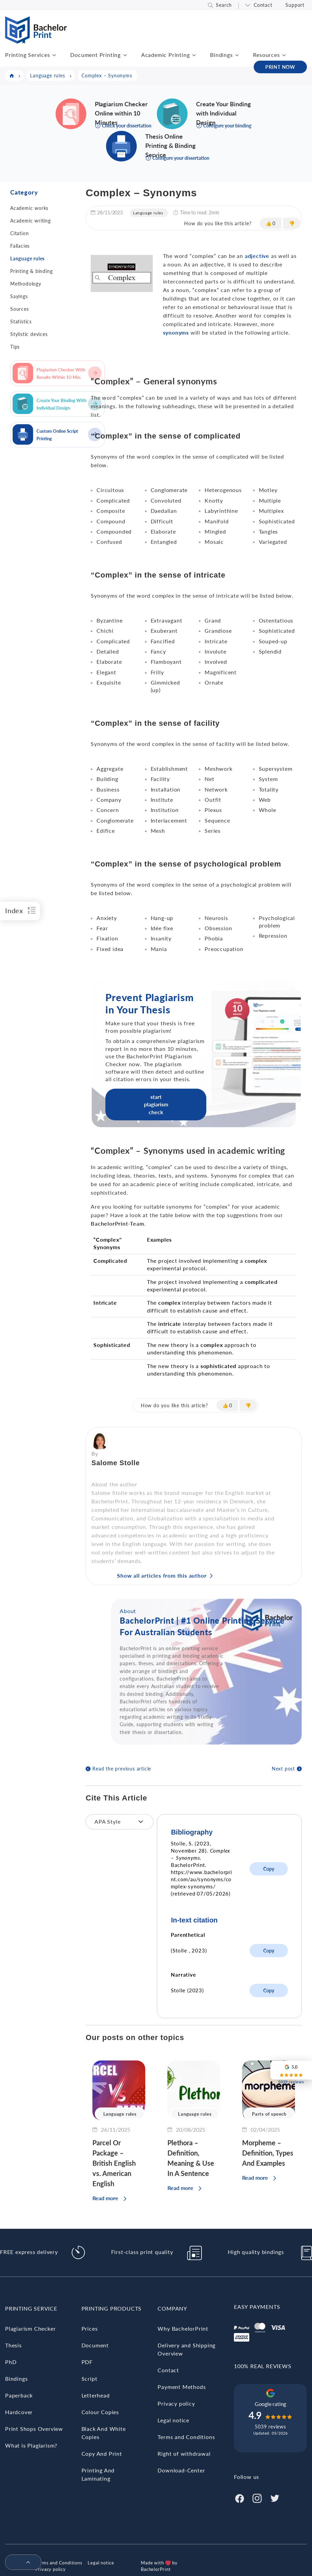 Image resolution: width=312 pixels, height=2576 pixels. I want to click on Document, so click(95, 2345).